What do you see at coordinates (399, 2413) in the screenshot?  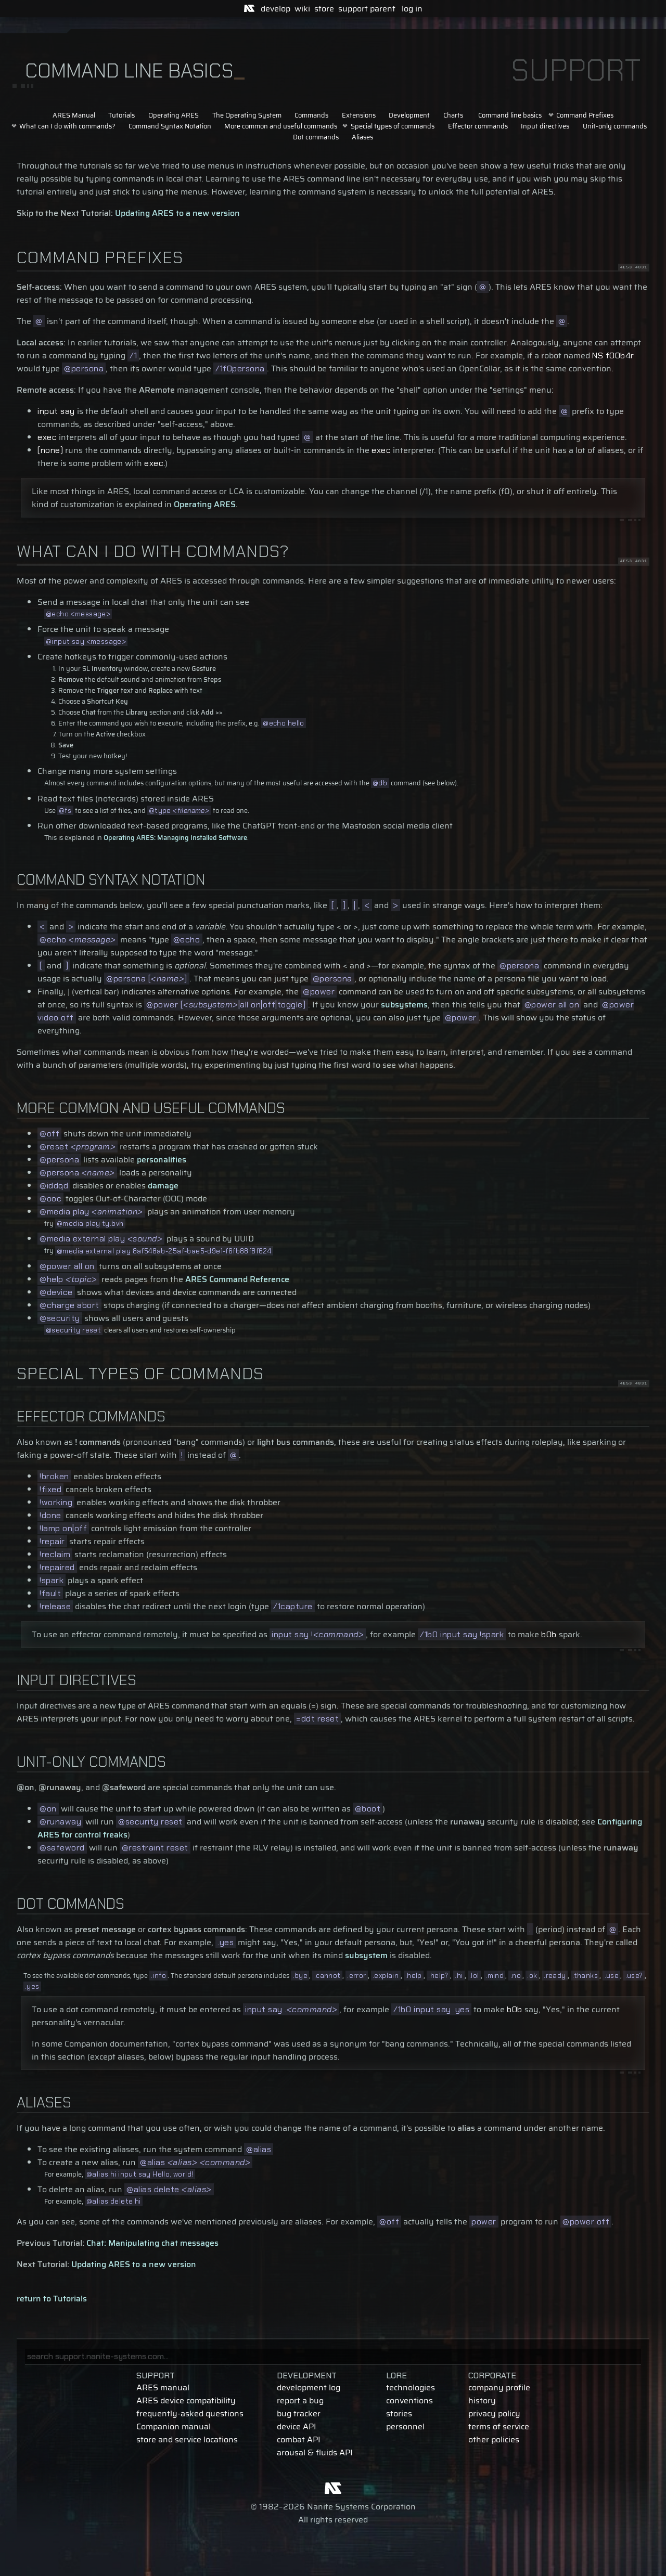 I see `stories` at bounding box center [399, 2413].